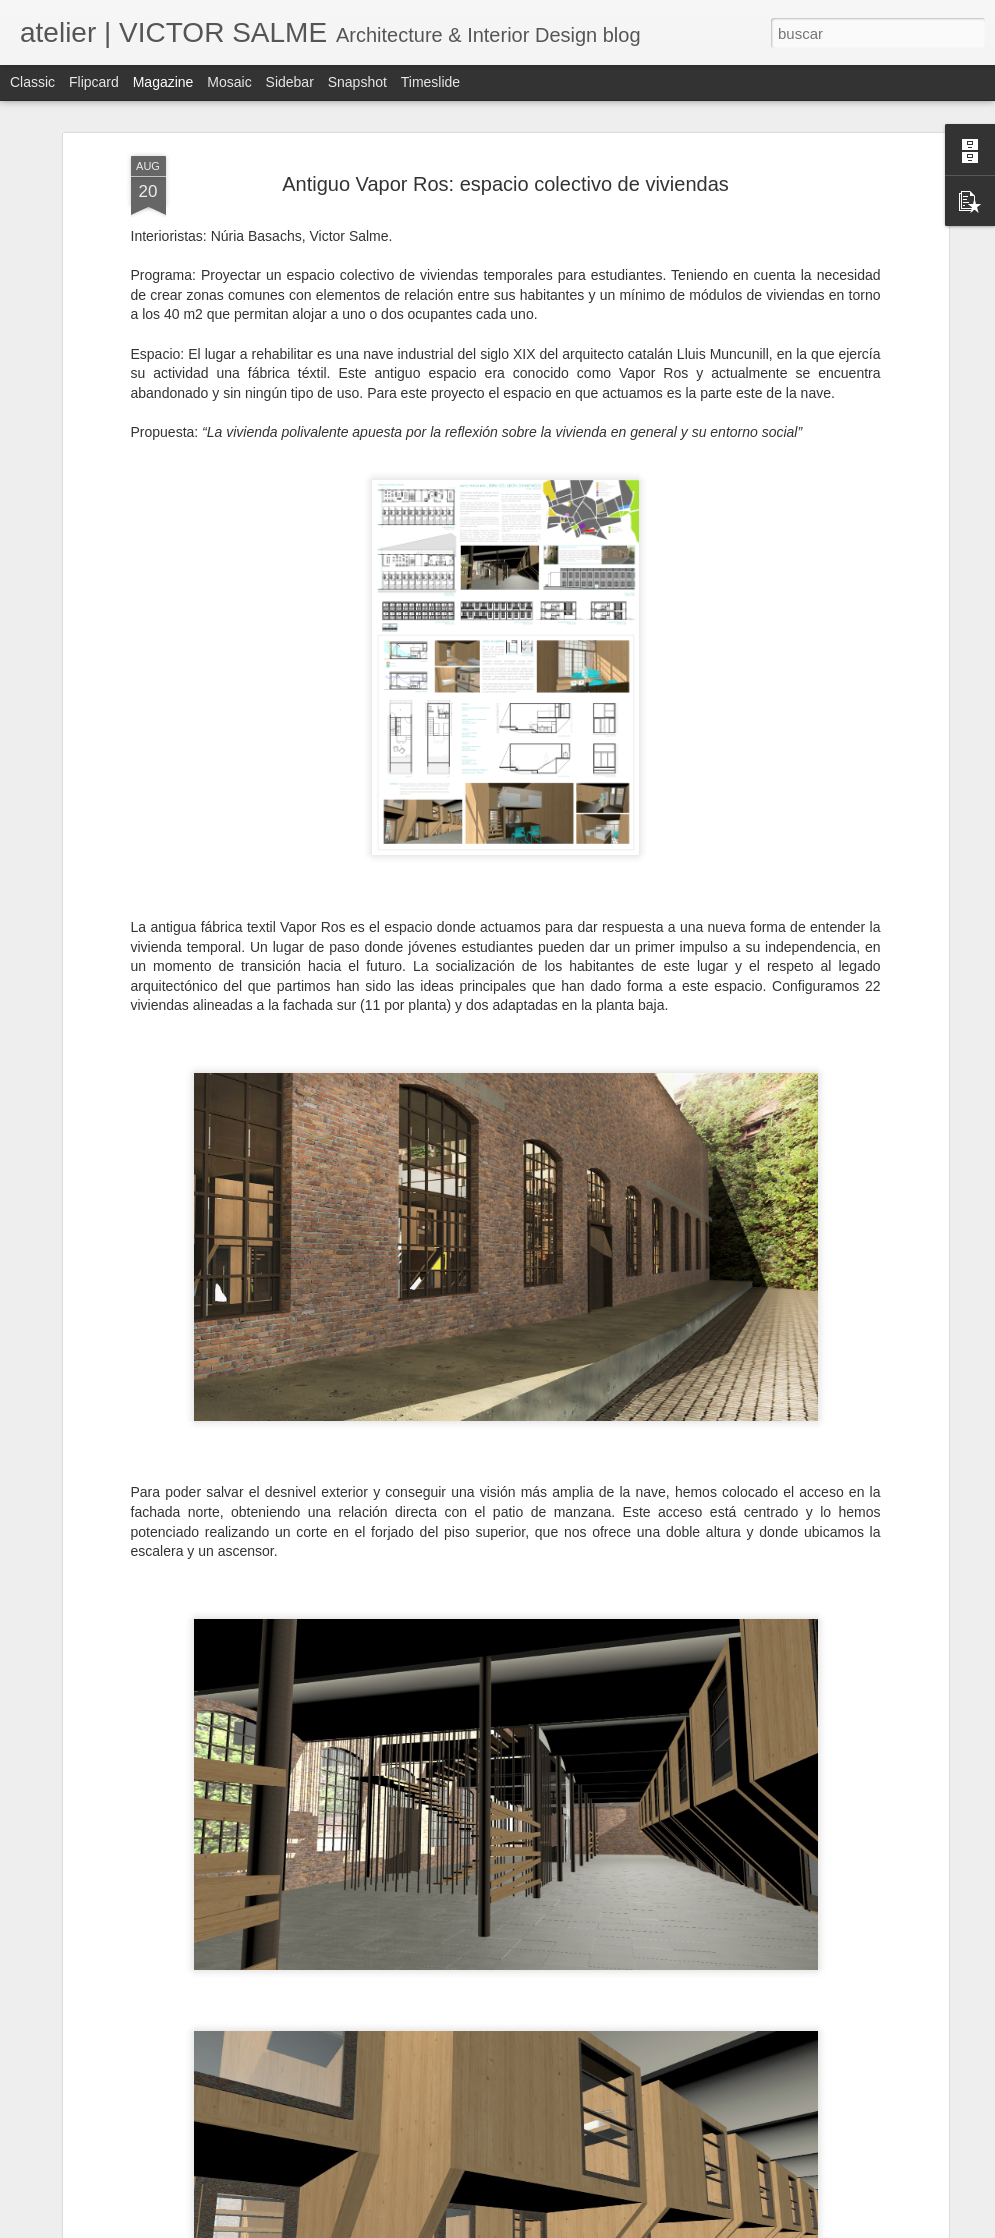 This screenshot has width=995, height=2238. What do you see at coordinates (163, 82) in the screenshot?
I see `Magazine` at bounding box center [163, 82].